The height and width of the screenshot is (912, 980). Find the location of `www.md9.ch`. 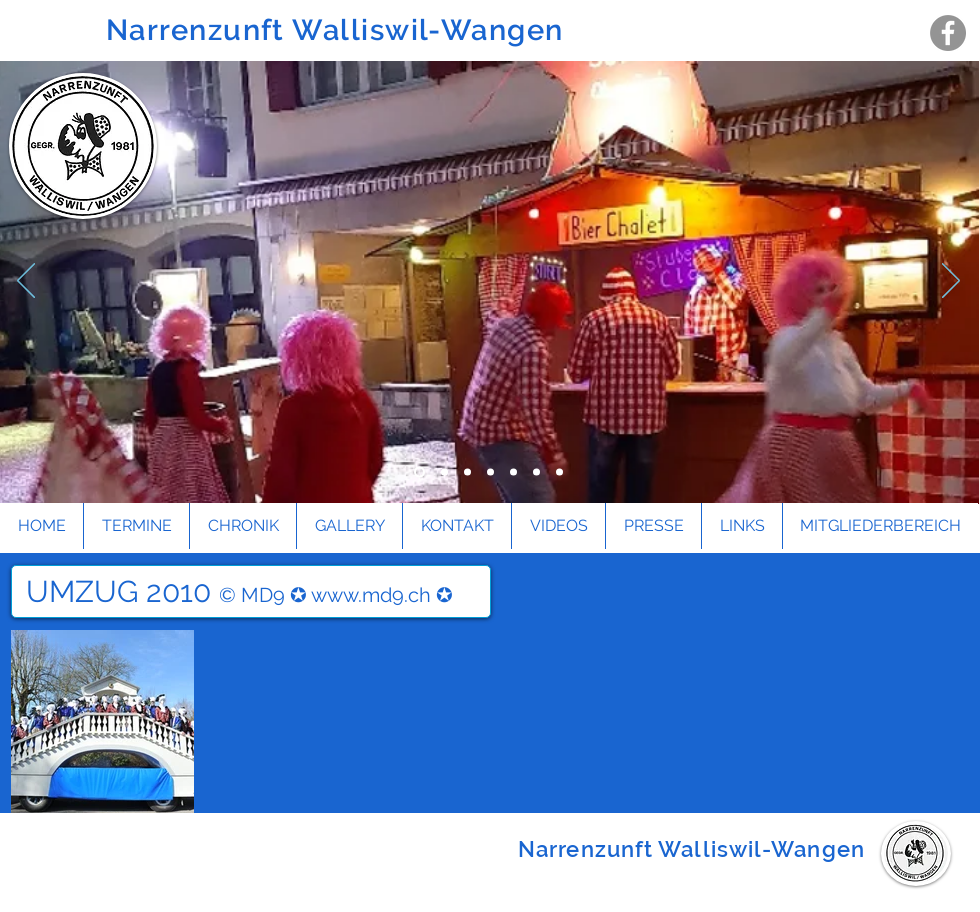

www.md9.ch is located at coordinates (371, 595).